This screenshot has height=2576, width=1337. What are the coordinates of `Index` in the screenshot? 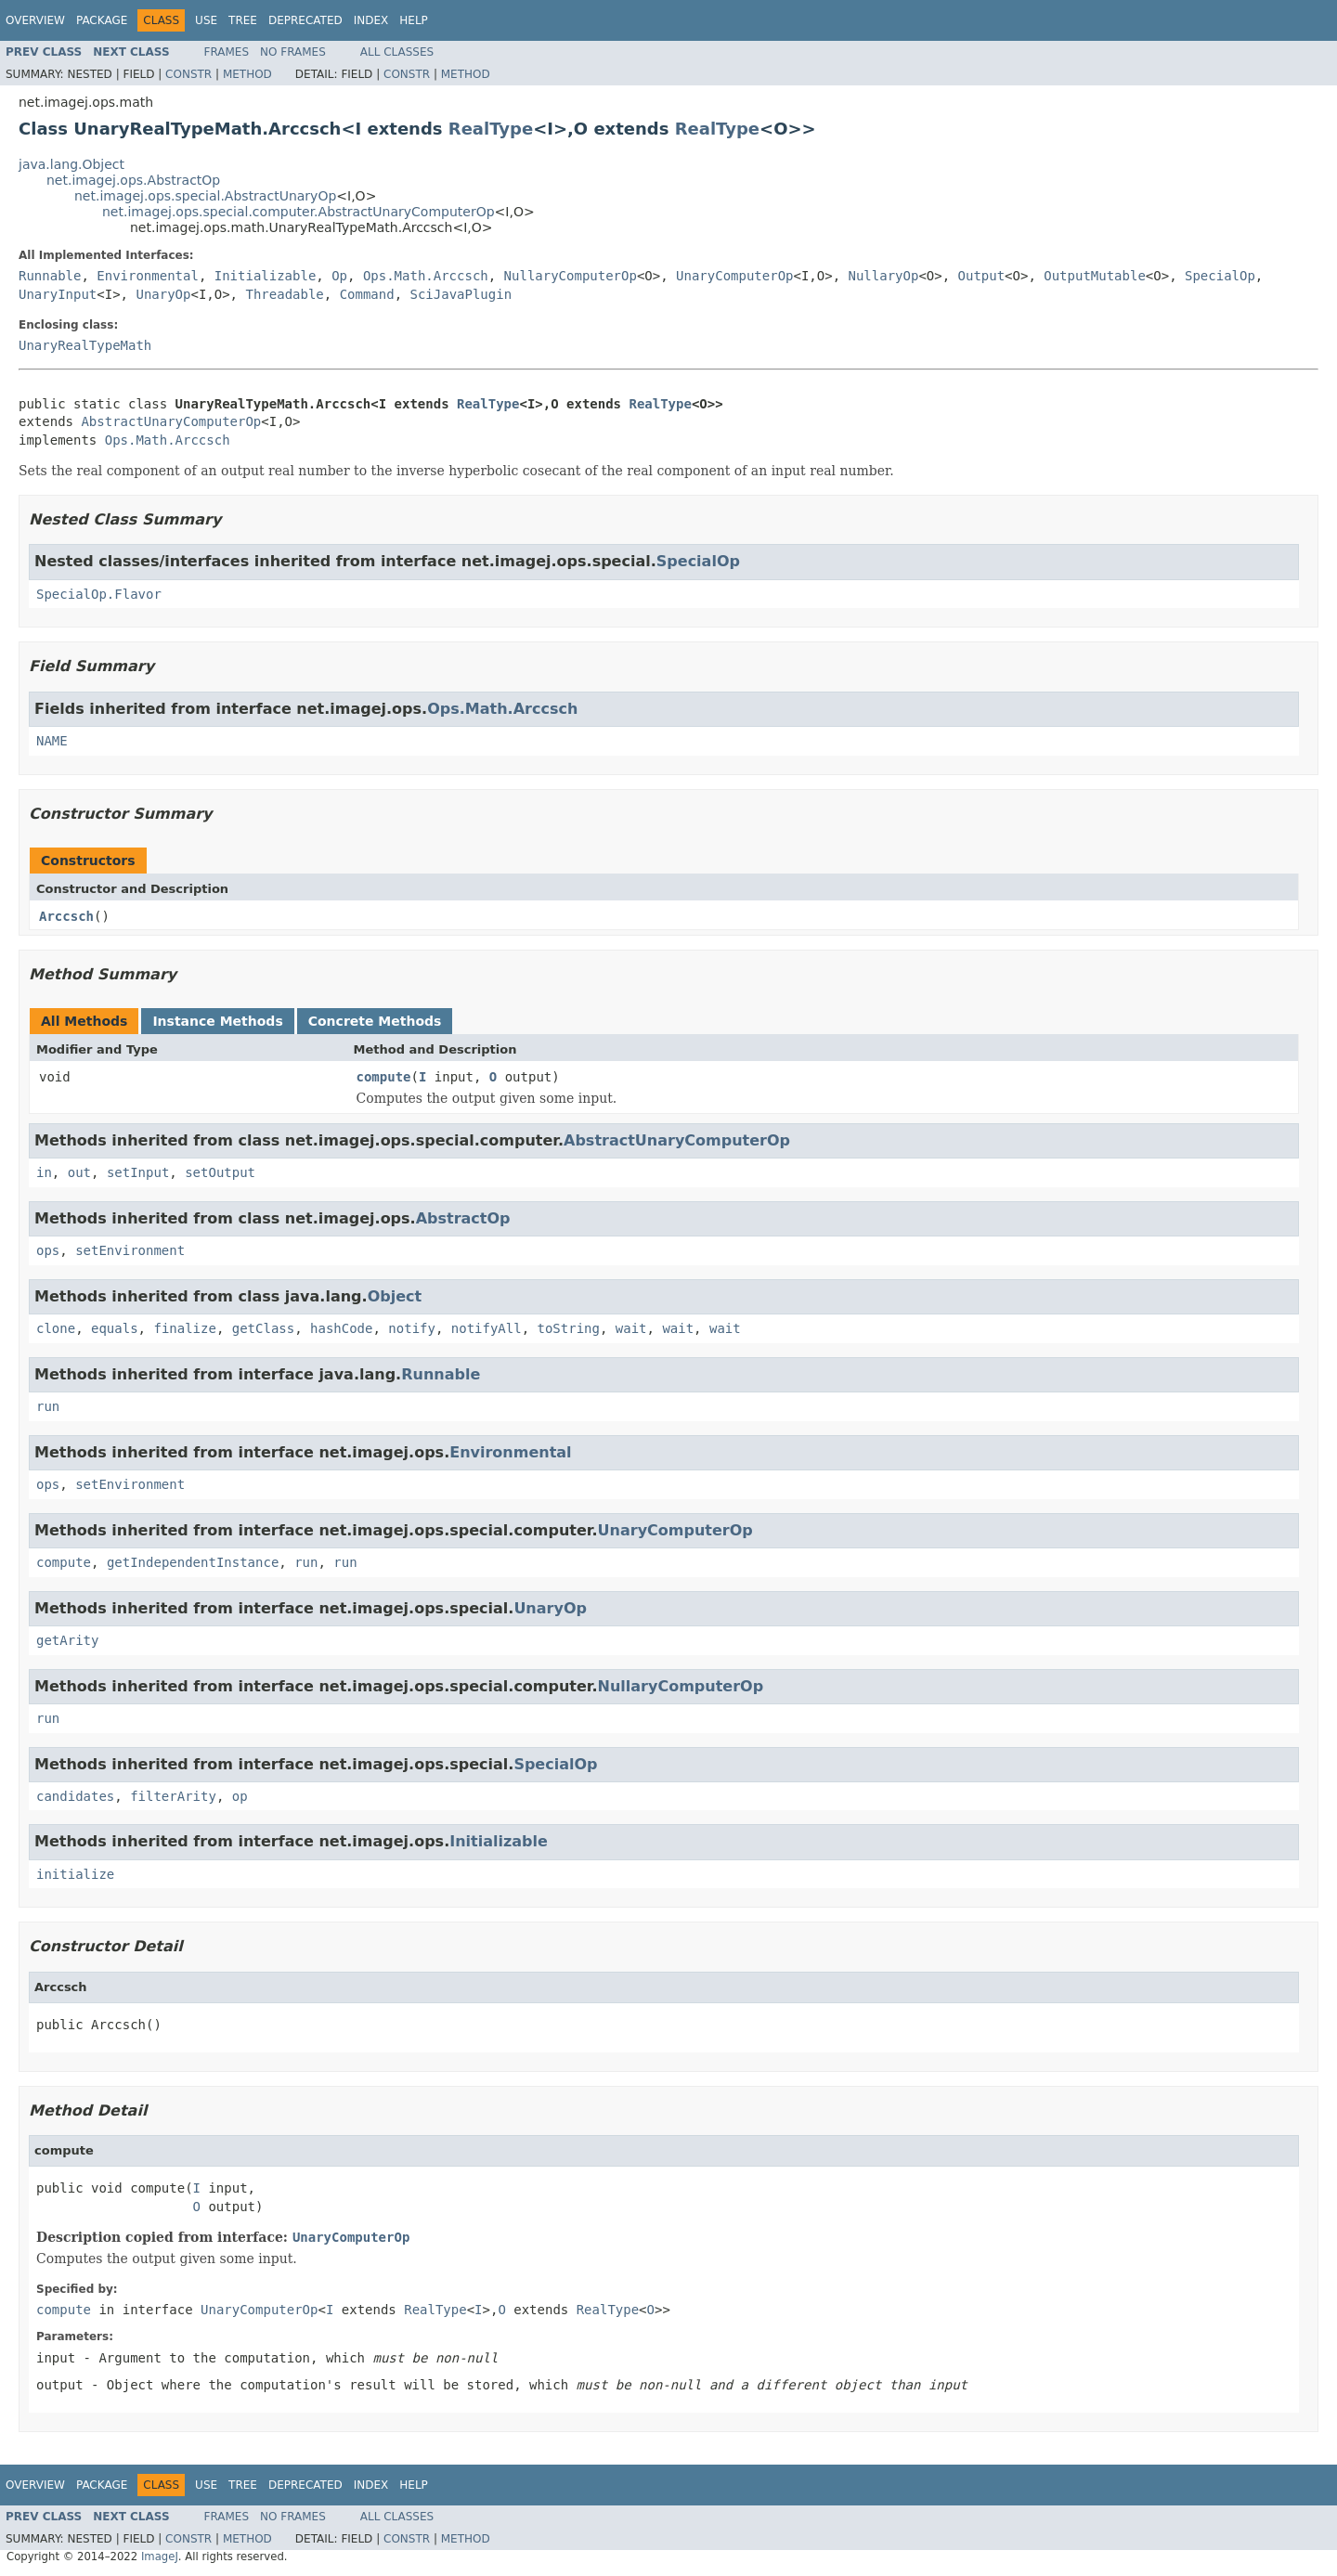 It's located at (371, 20).